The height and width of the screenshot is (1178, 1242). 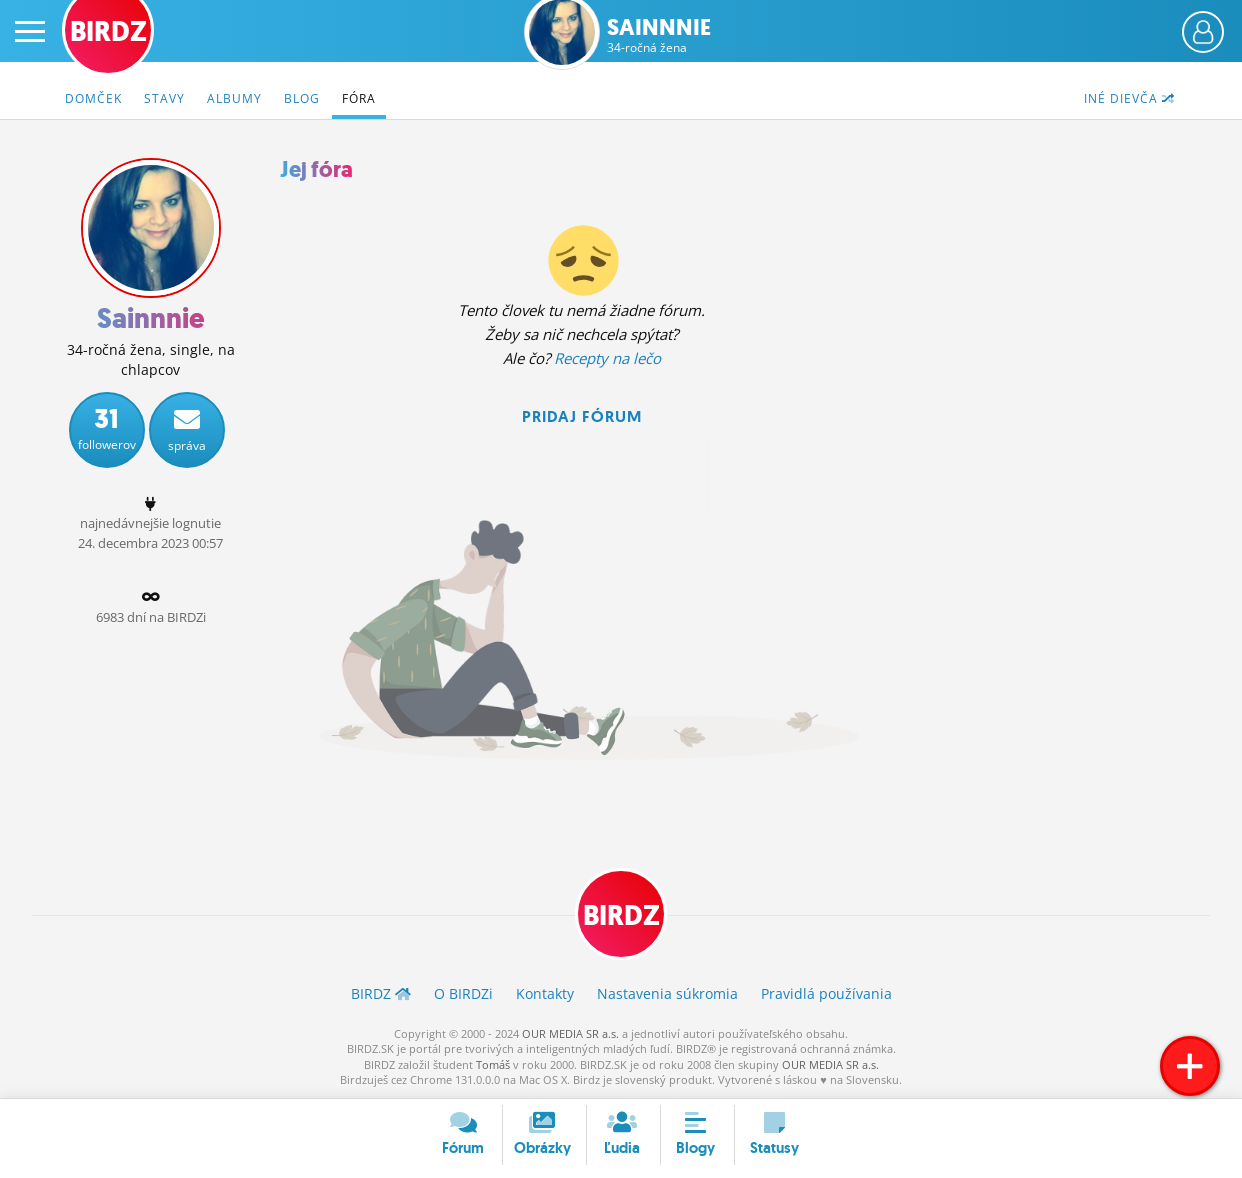 What do you see at coordinates (164, 98) in the screenshot?
I see `Stavy` at bounding box center [164, 98].